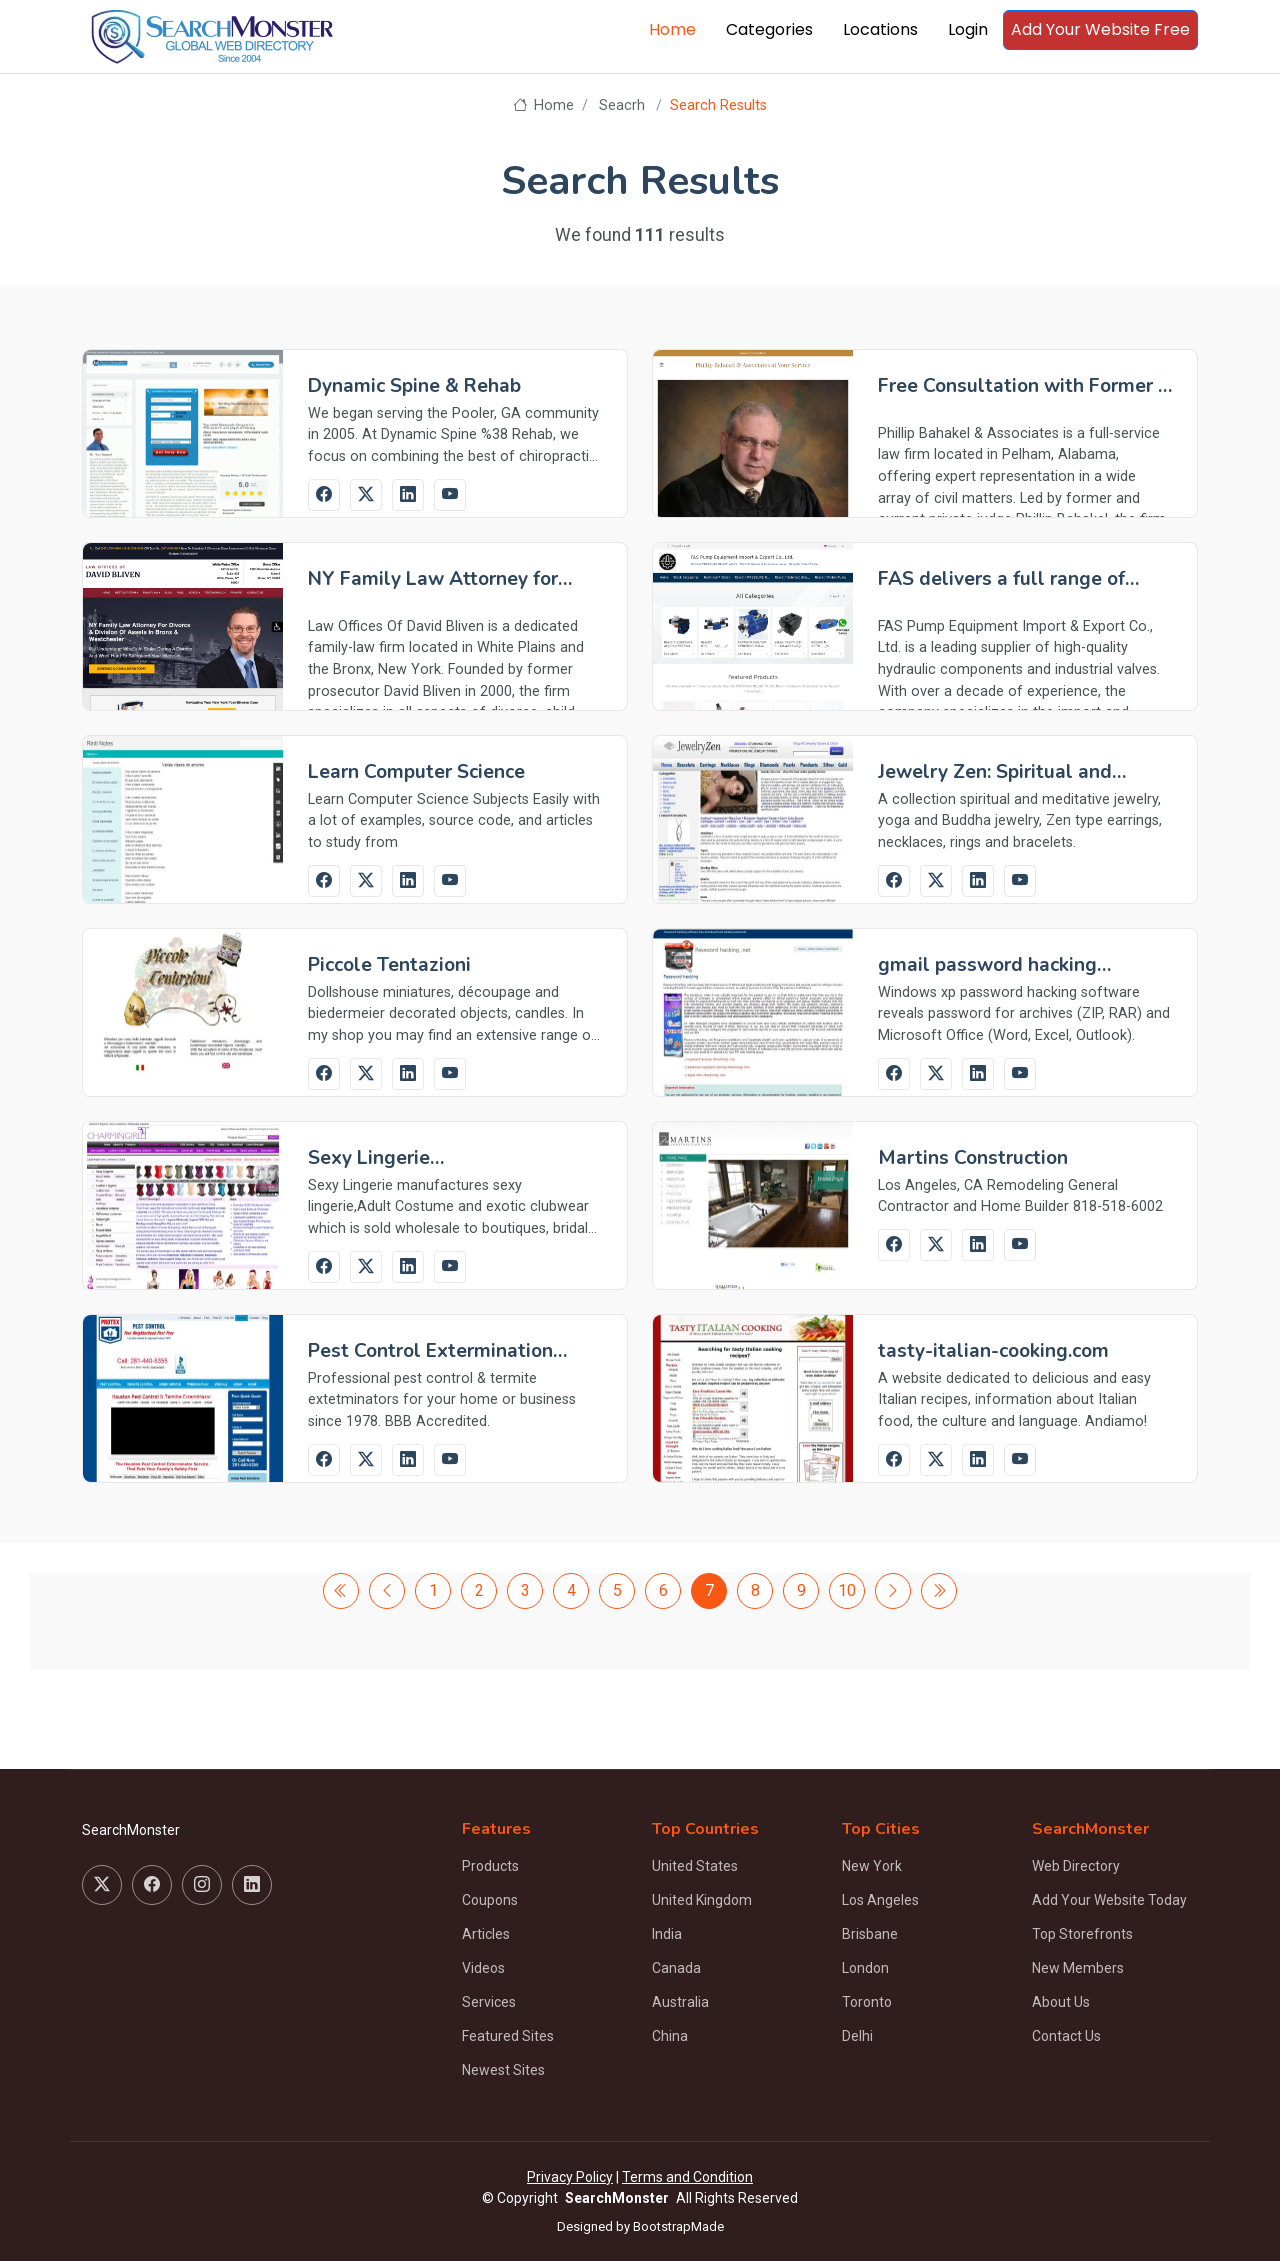 Image resolution: width=1280 pixels, height=2261 pixels. Describe the element at coordinates (486, 1934) in the screenshot. I see `Articles` at that location.